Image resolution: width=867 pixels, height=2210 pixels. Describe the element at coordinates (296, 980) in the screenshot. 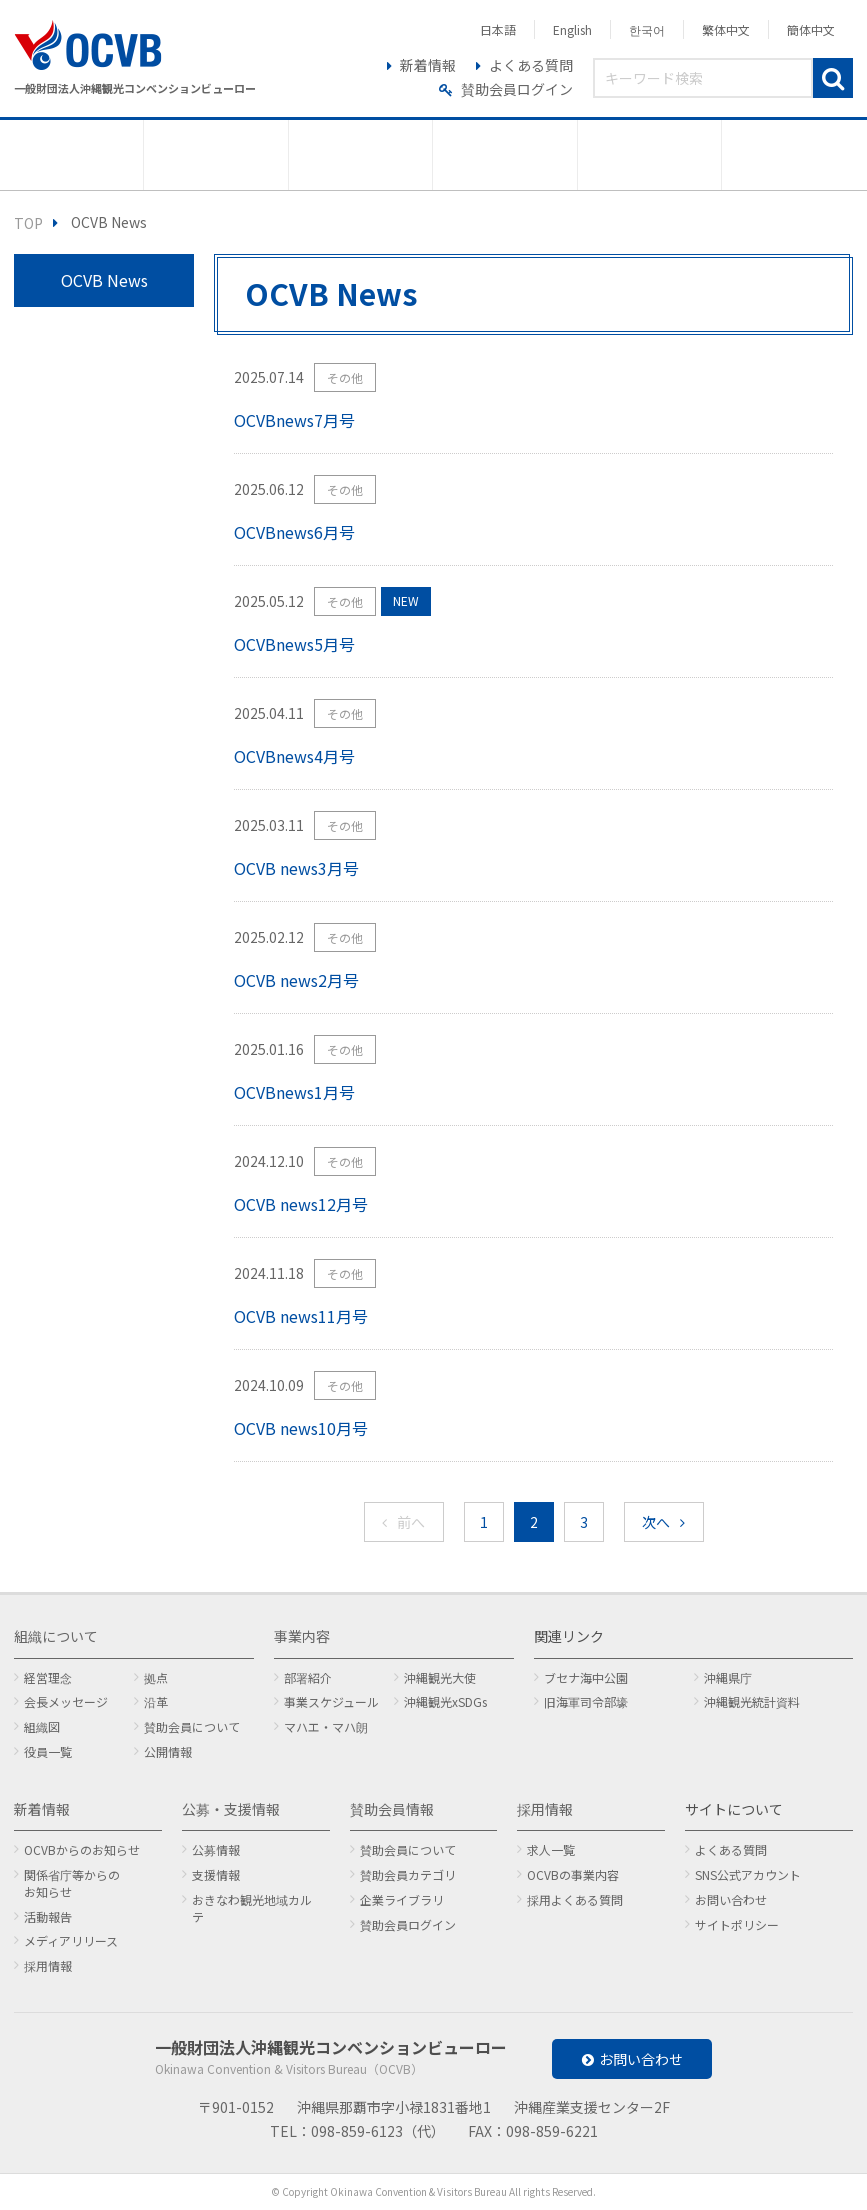

I see `OCVB news2月号` at that location.